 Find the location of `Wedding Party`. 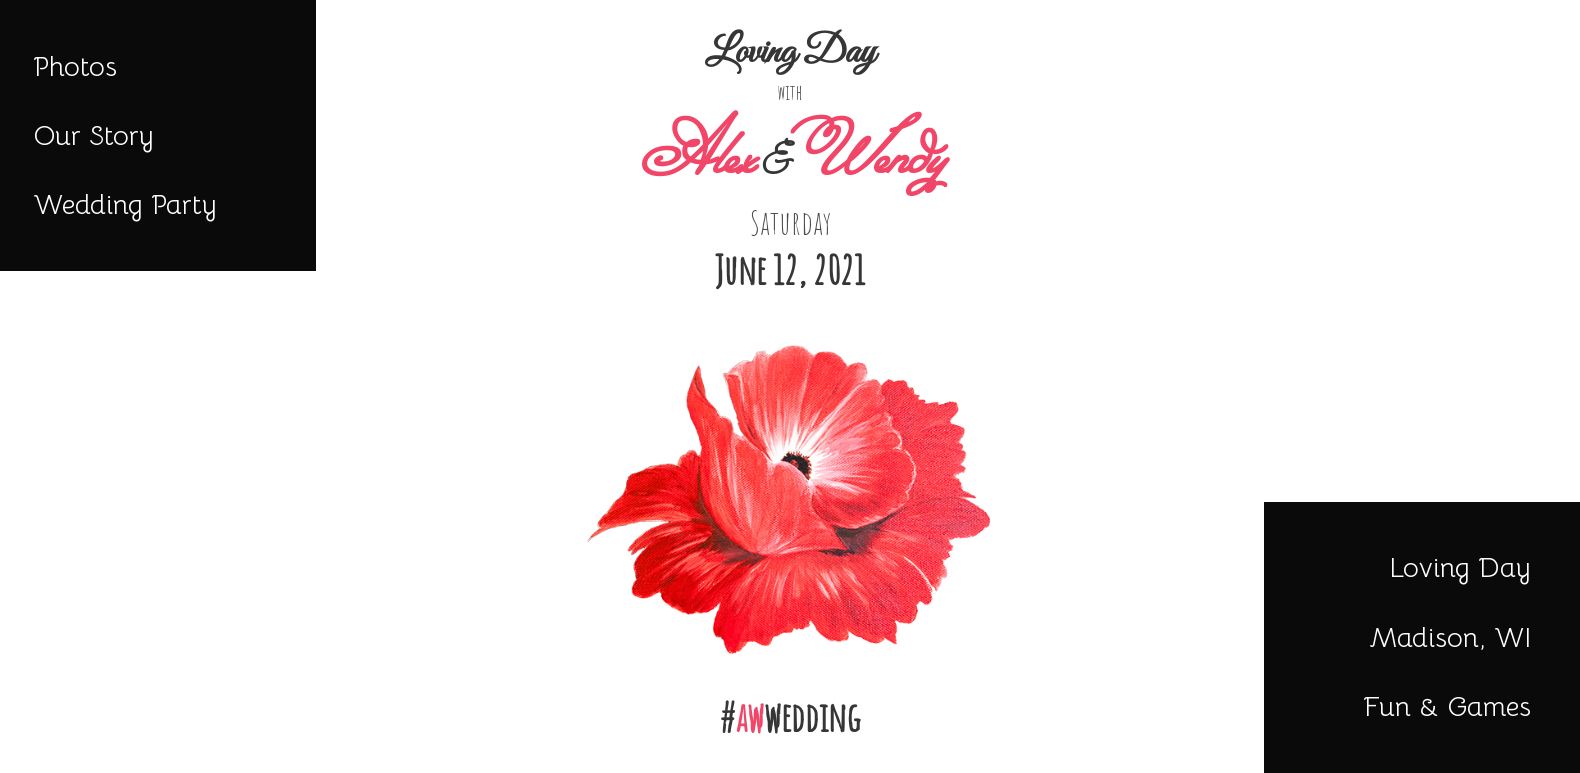

Wedding Party is located at coordinates (125, 204).